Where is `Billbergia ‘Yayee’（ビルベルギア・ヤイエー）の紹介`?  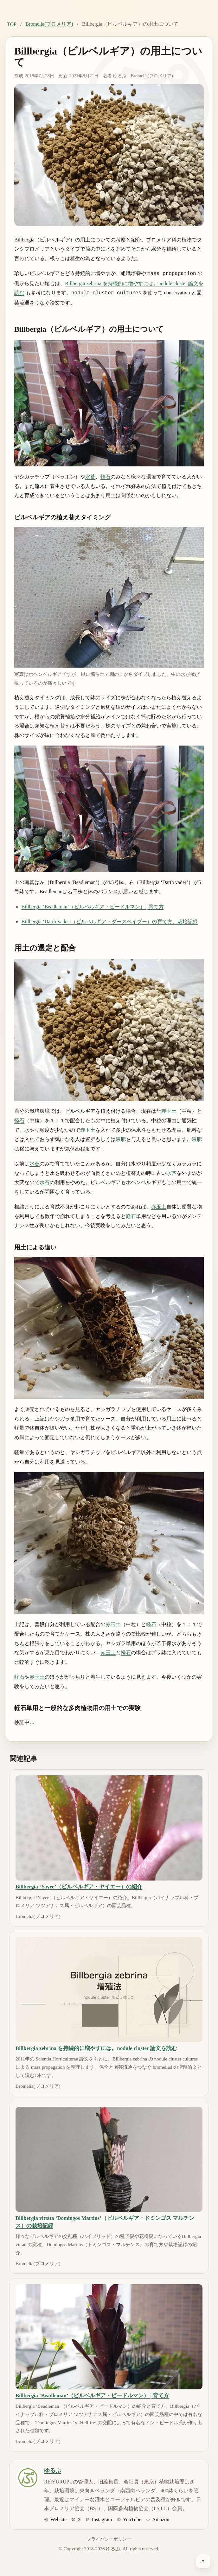
Billbergia ‘Yayee’（ビルベルギア・ヤイエー）の紹介 is located at coordinates (79, 1885).